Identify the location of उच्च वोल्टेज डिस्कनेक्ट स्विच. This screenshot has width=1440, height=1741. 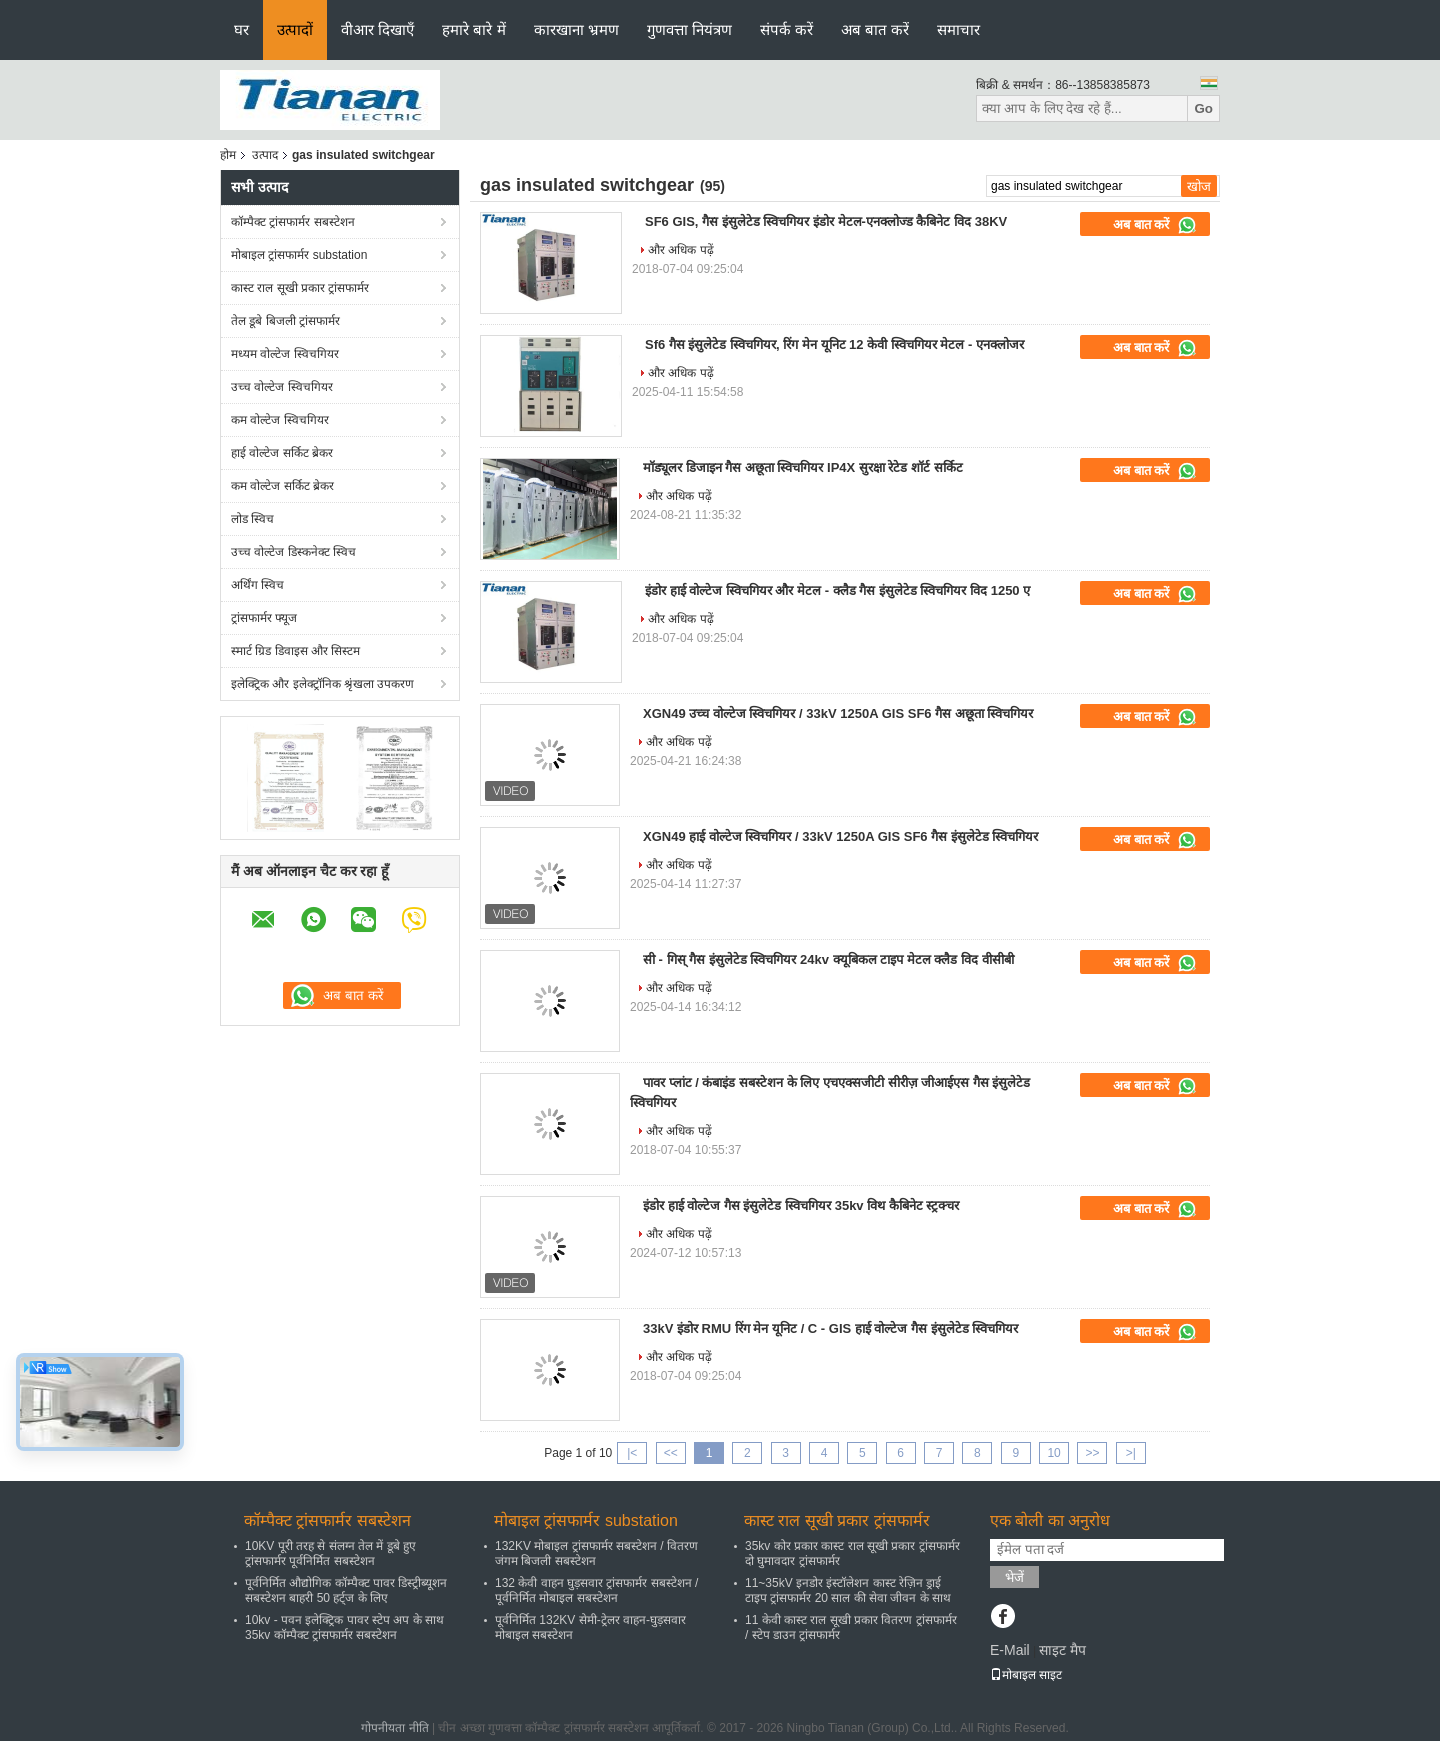
(293, 552).